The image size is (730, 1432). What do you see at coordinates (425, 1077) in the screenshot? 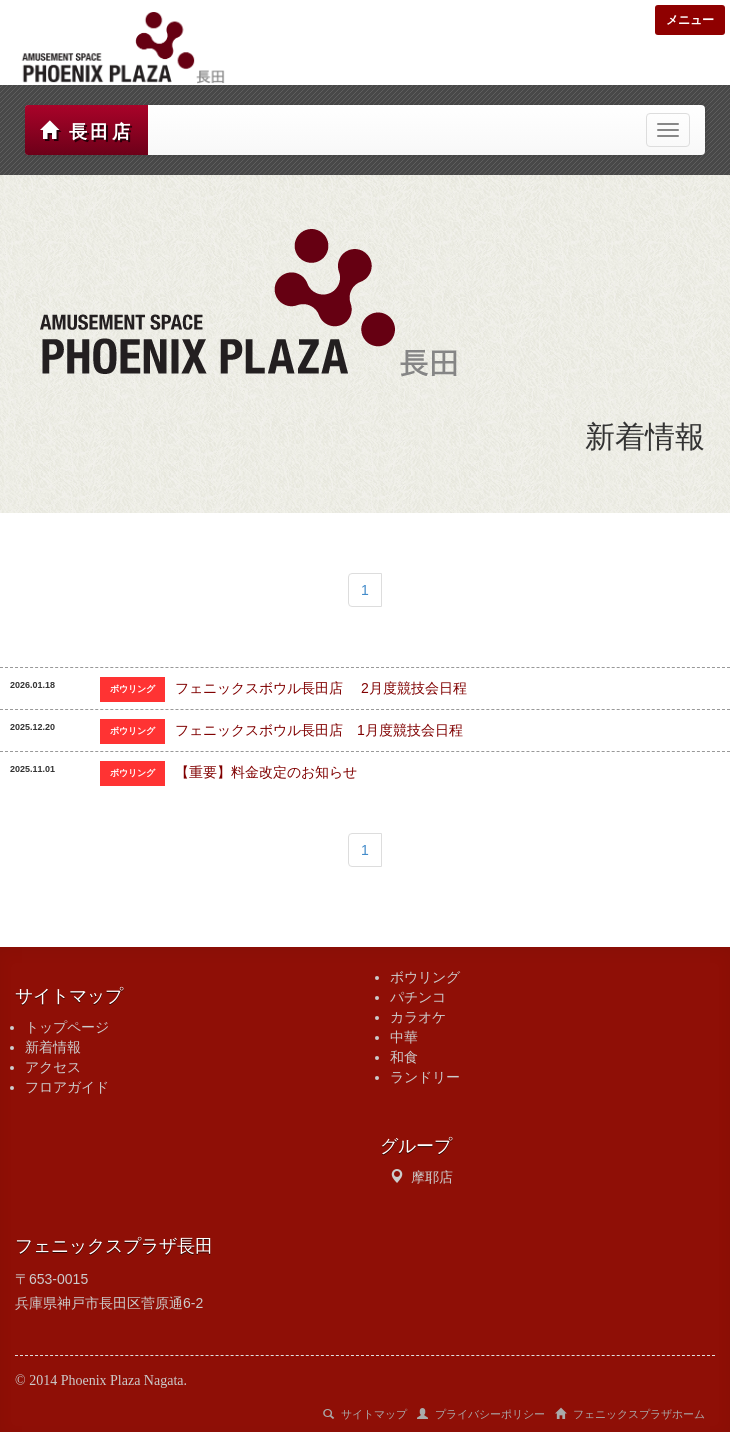
I see `ランドリー` at bounding box center [425, 1077].